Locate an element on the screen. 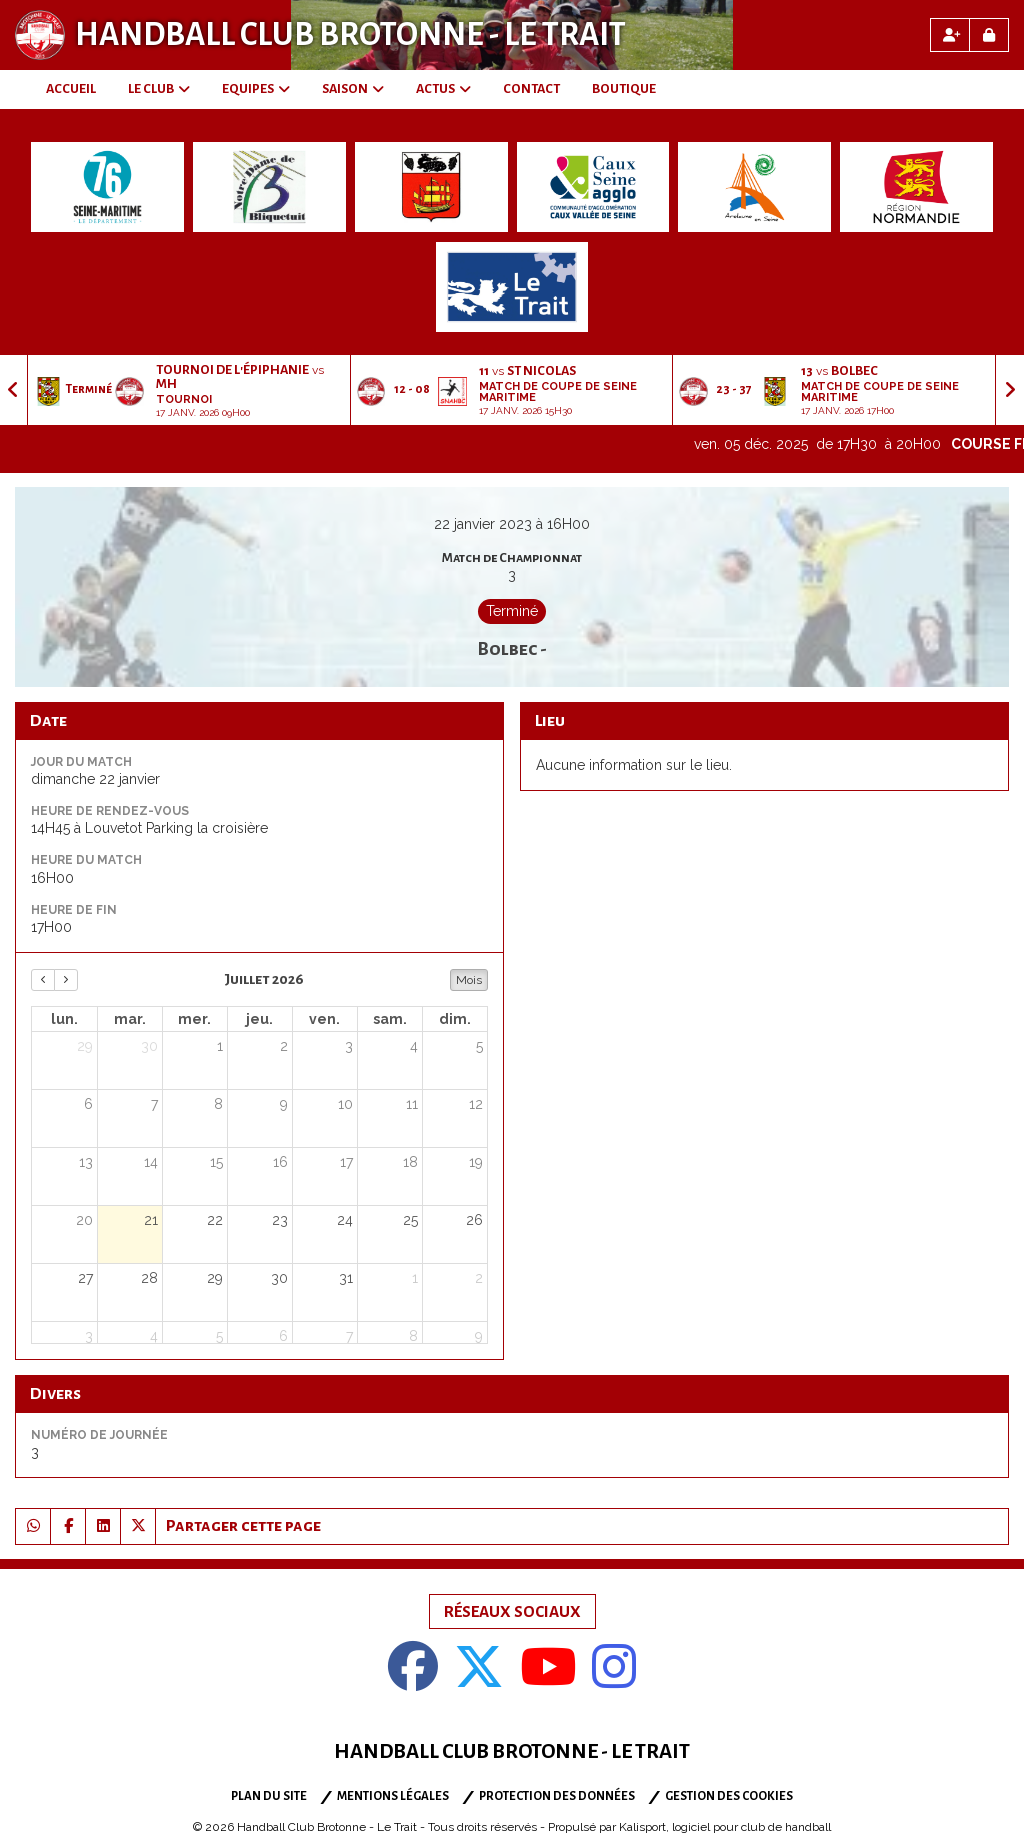 This screenshot has height=1844, width=1024. 29 [29 juillet 2026] is located at coordinates (215, 1278).